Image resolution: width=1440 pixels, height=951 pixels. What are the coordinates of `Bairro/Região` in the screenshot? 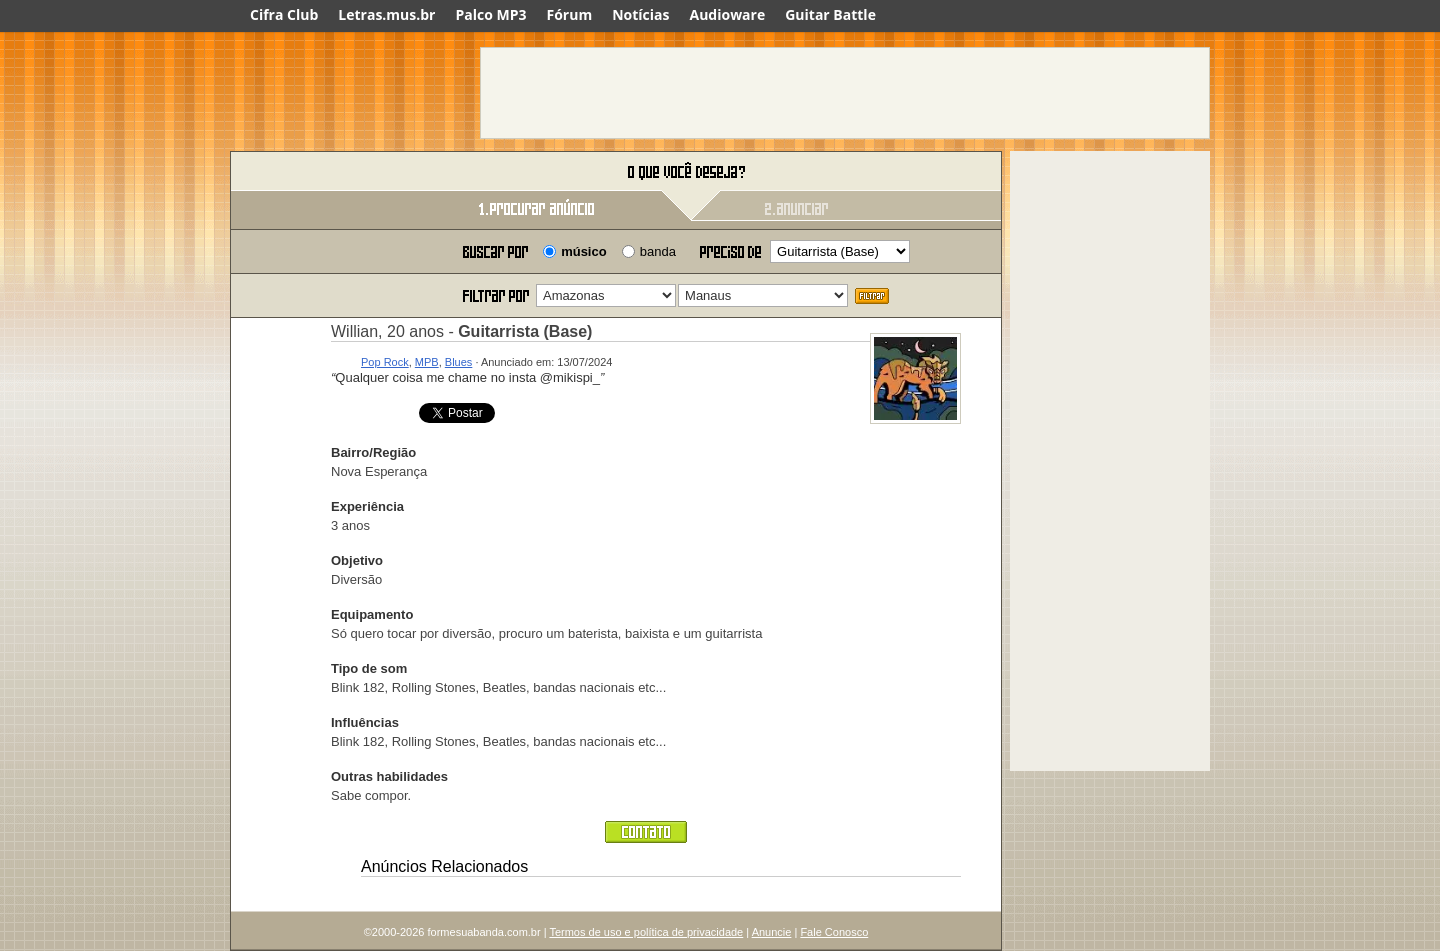 It's located at (373, 452).